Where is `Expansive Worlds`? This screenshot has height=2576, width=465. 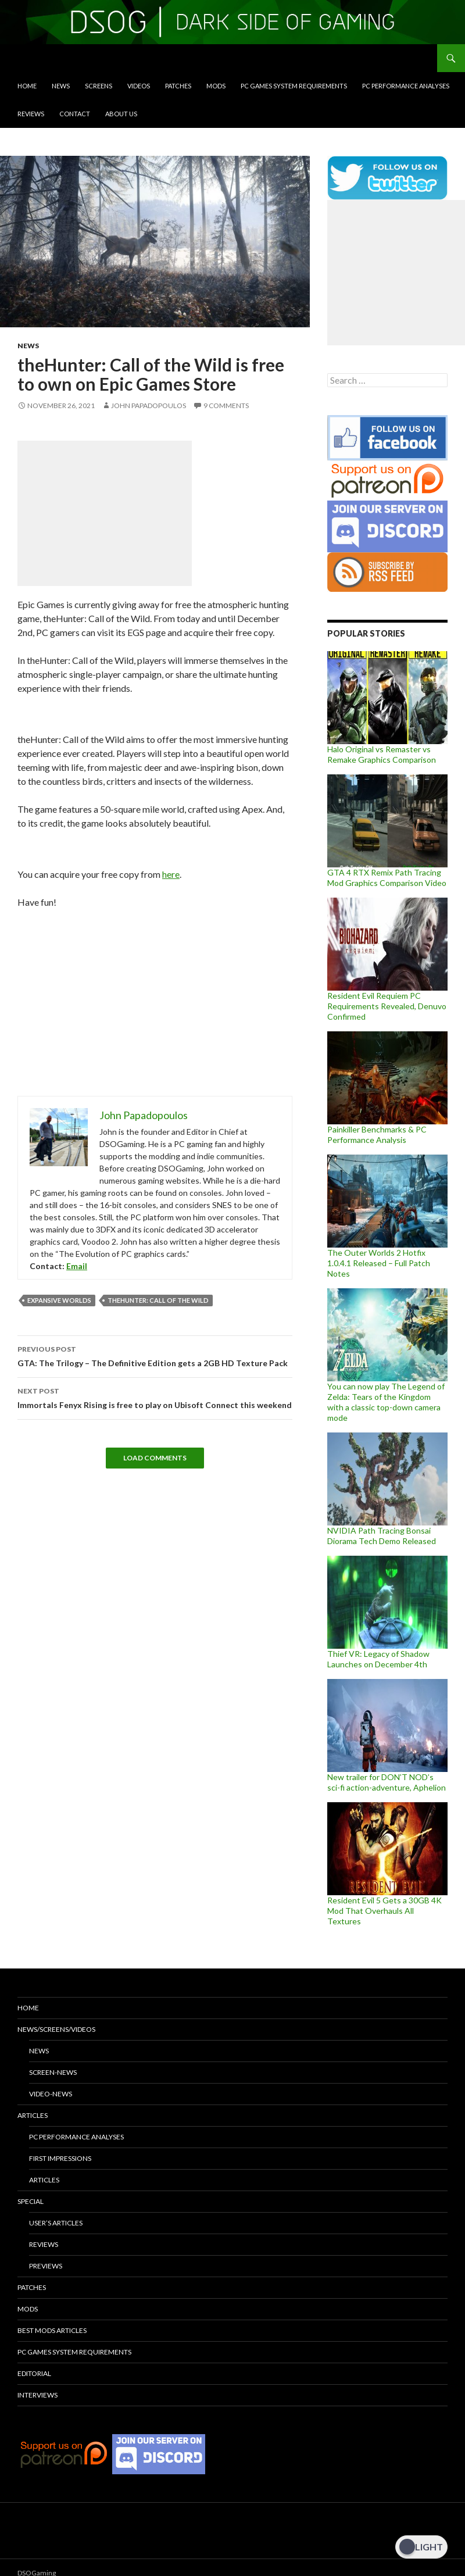
Expansive Worlds is located at coordinates (59, 1300).